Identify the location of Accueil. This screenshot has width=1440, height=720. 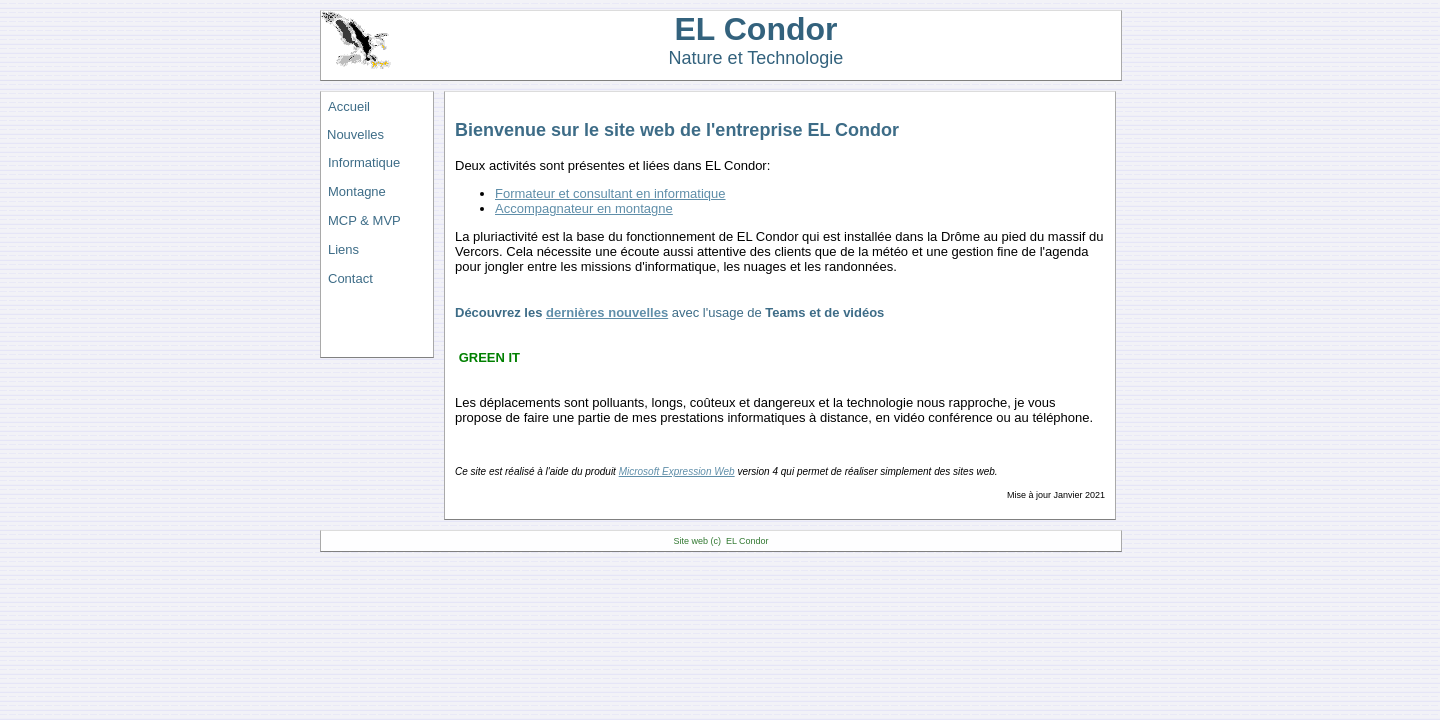
(349, 106).